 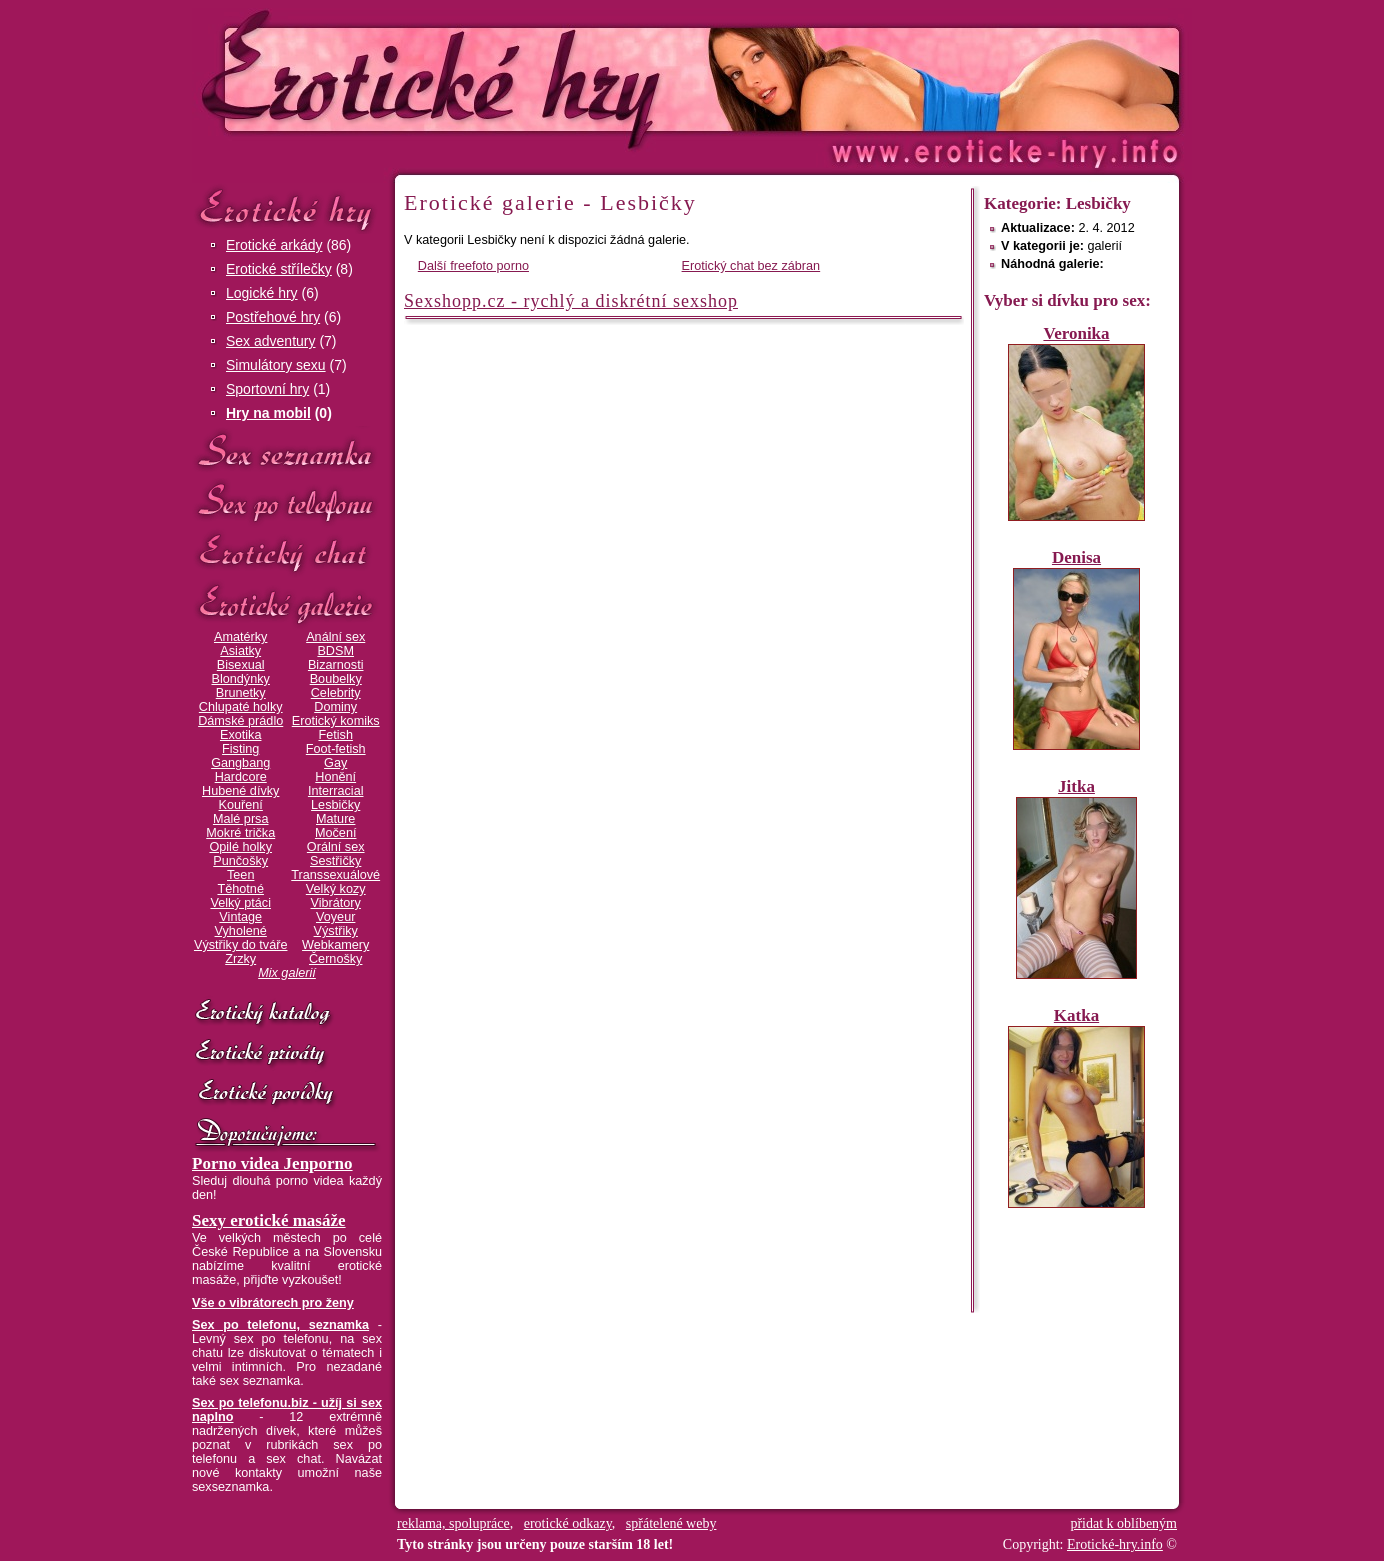 What do you see at coordinates (240, 637) in the screenshot?
I see `Amatérky` at bounding box center [240, 637].